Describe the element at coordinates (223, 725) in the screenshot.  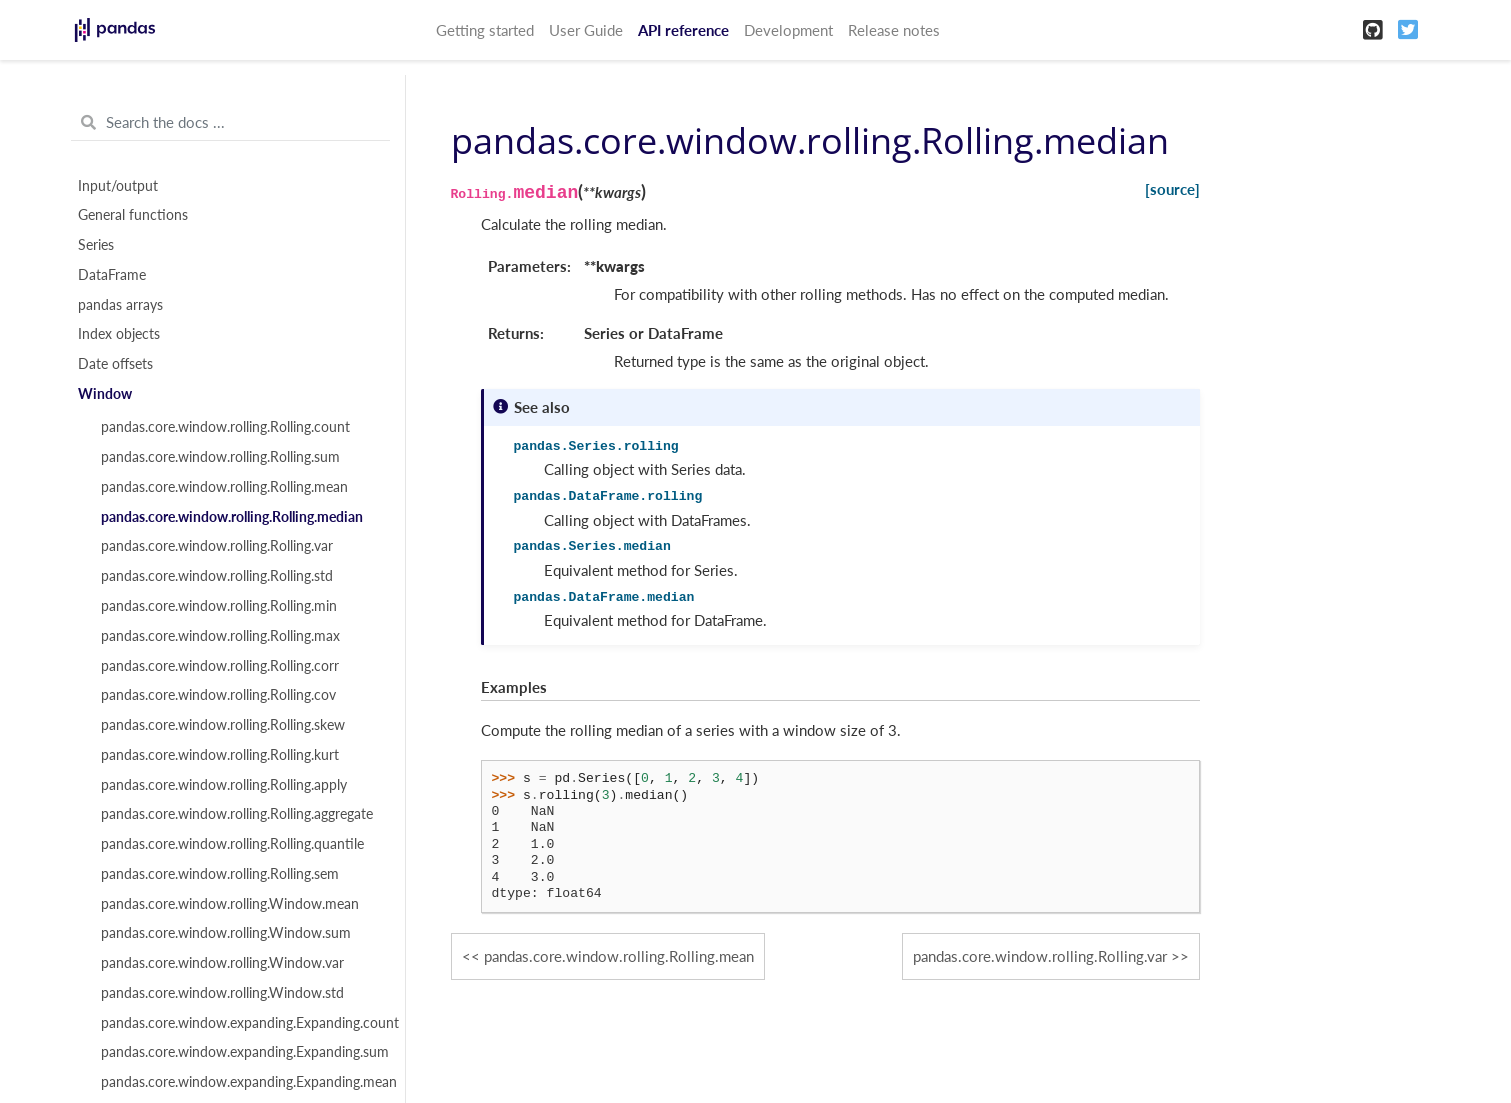
I see `pandas.core.window.rolling.Rolling.skew` at that location.